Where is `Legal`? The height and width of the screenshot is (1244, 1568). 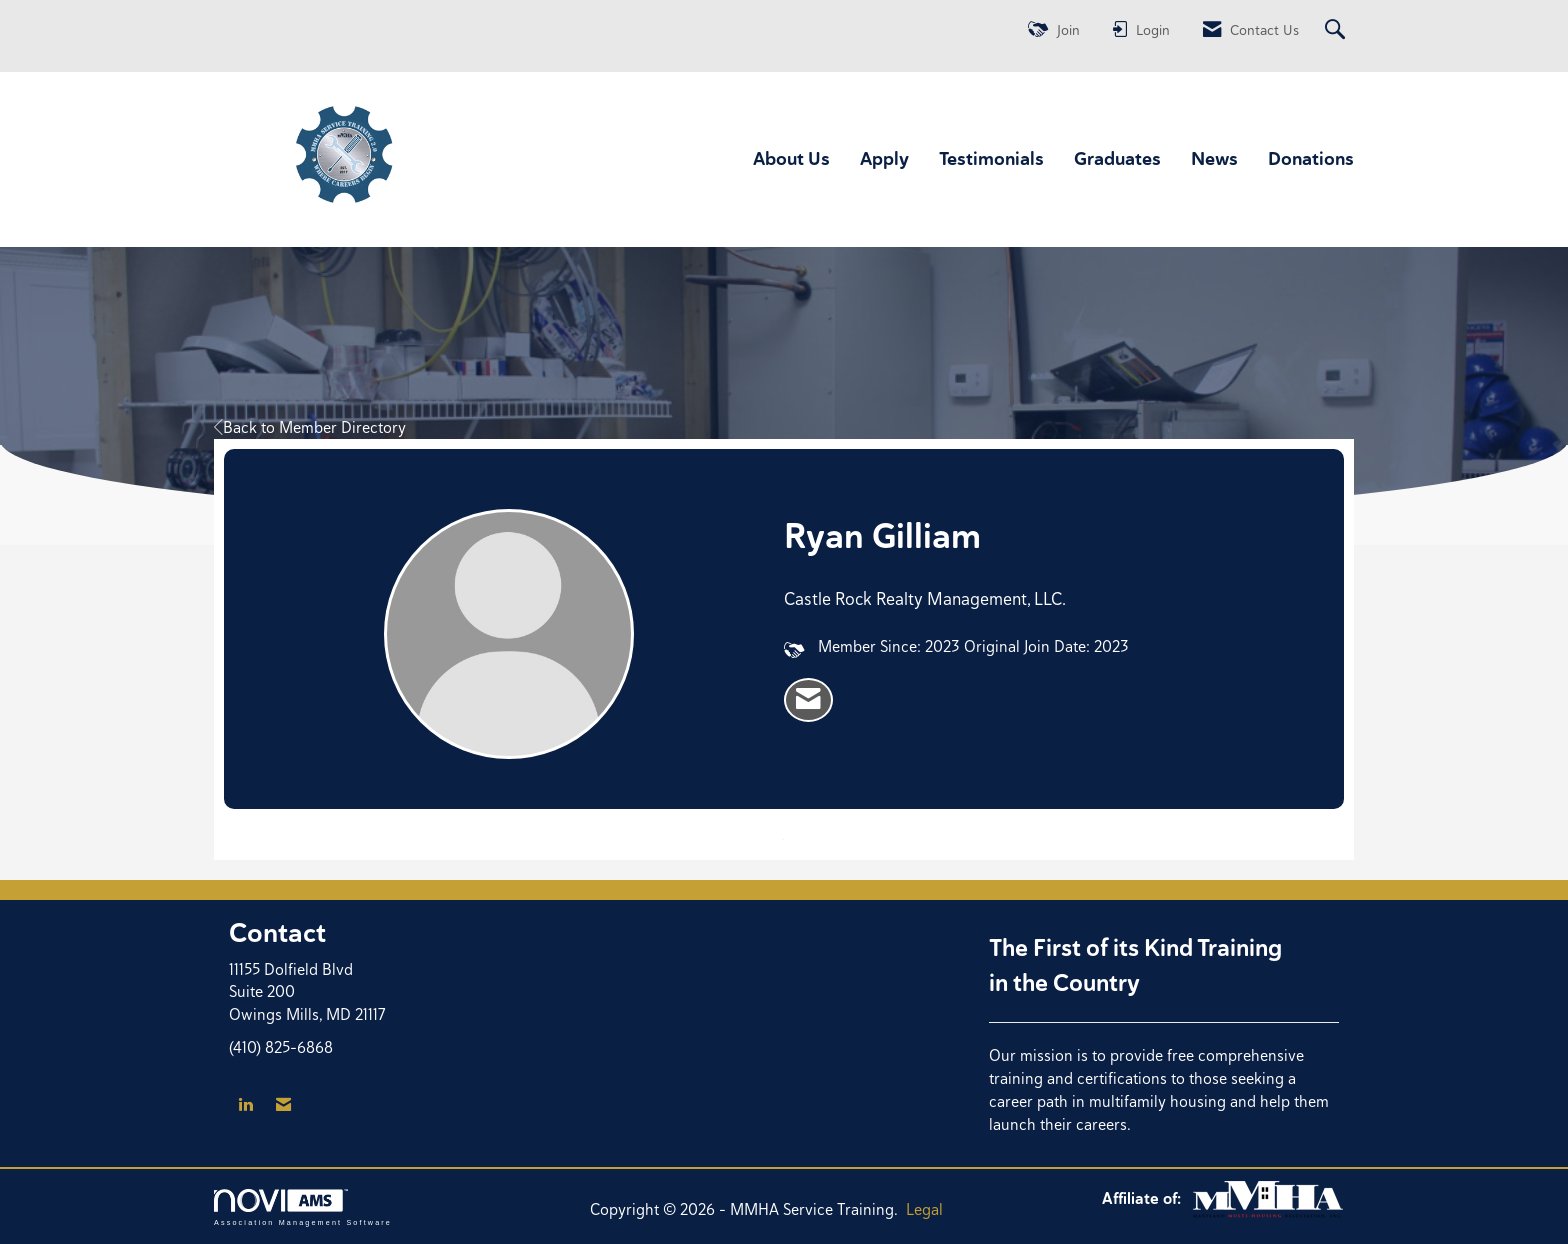
Legal is located at coordinates (924, 1209).